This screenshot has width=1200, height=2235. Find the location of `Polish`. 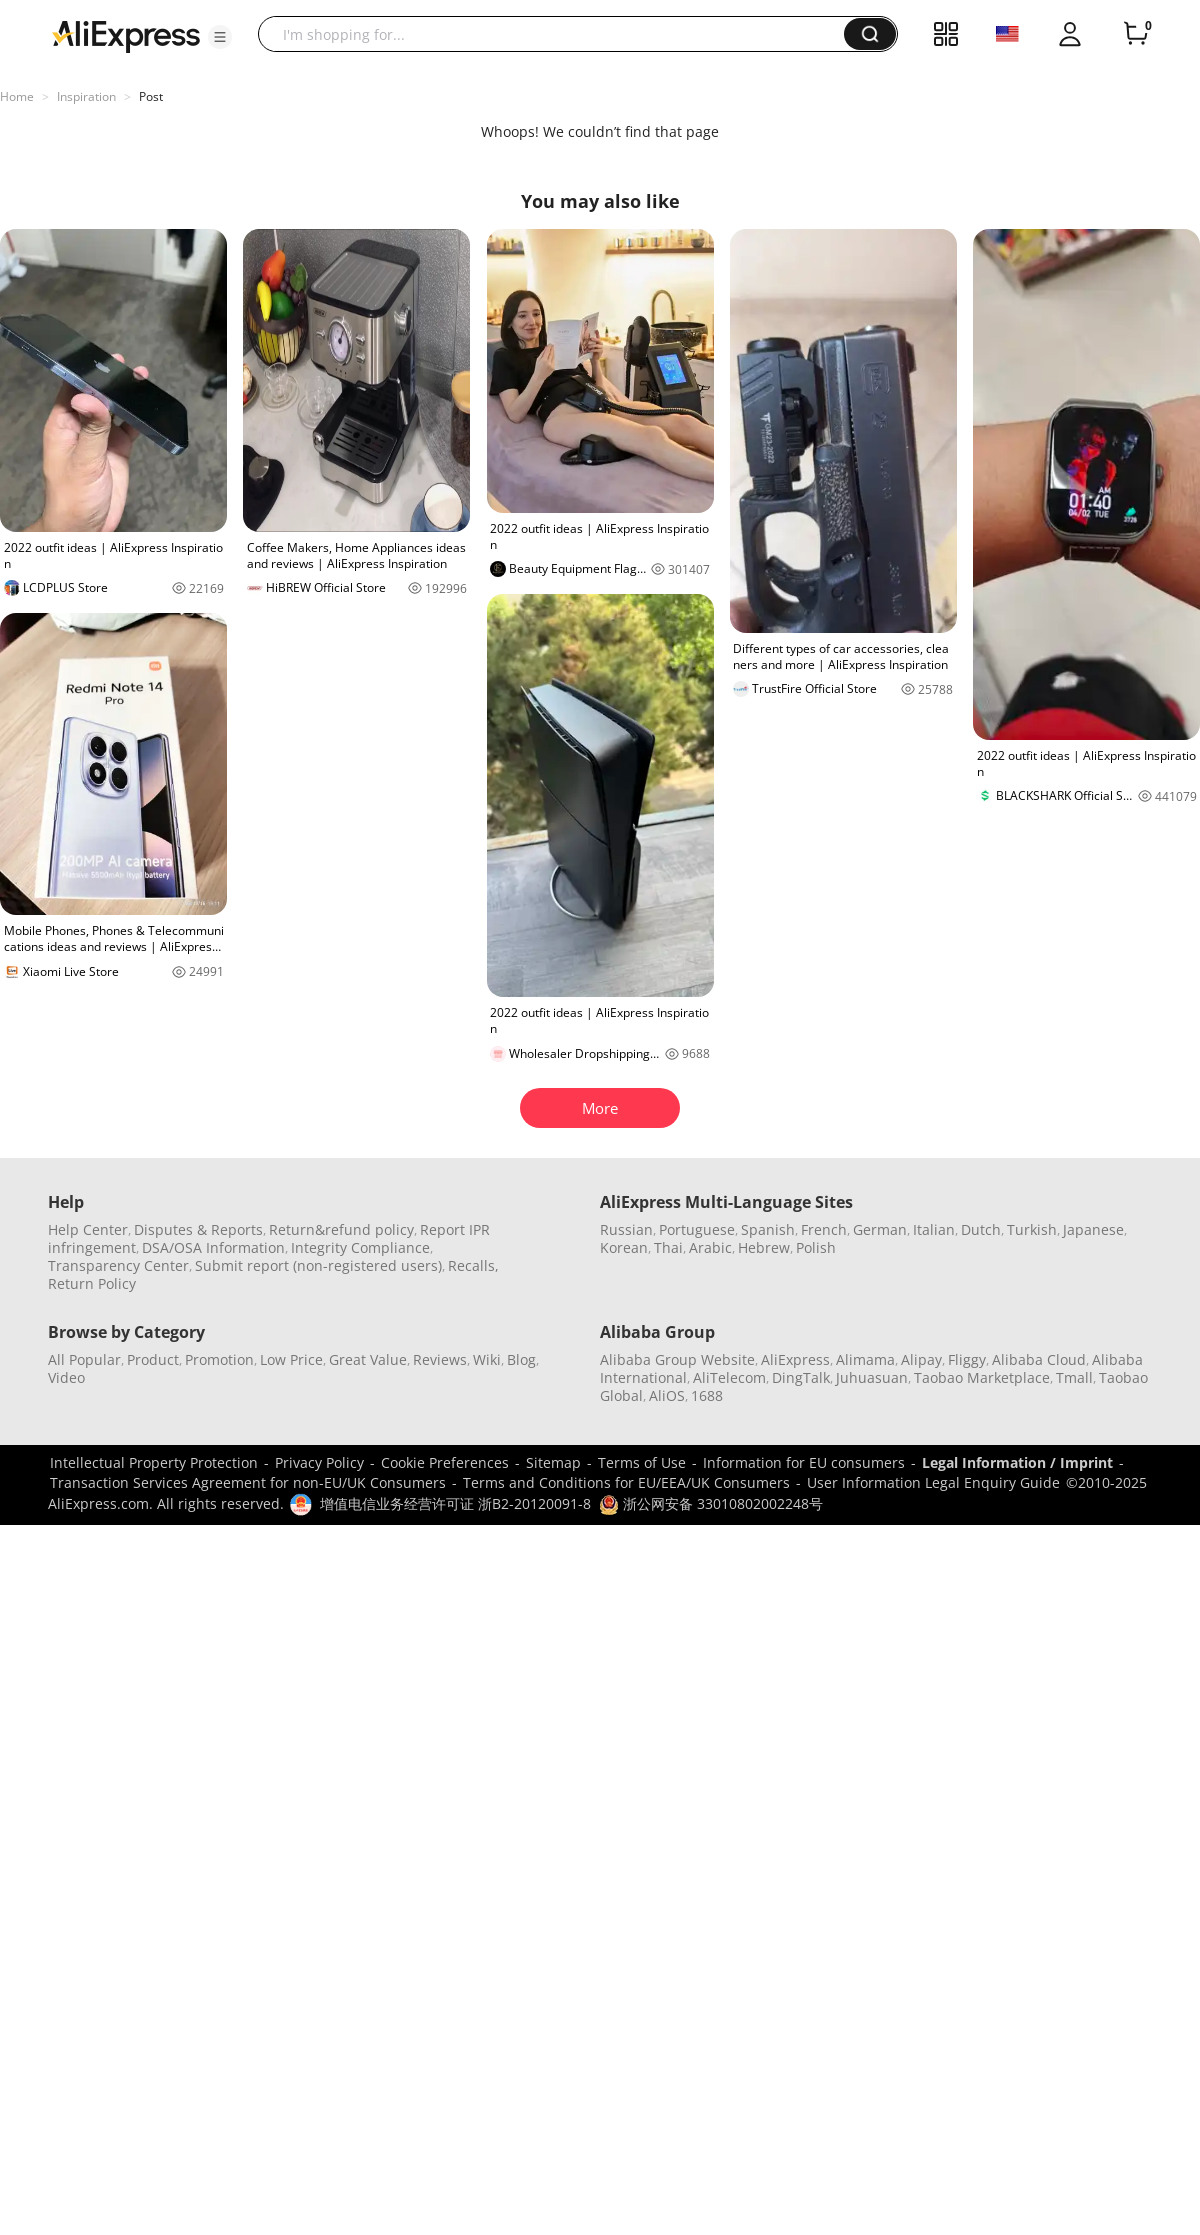

Polish is located at coordinates (816, 1247).